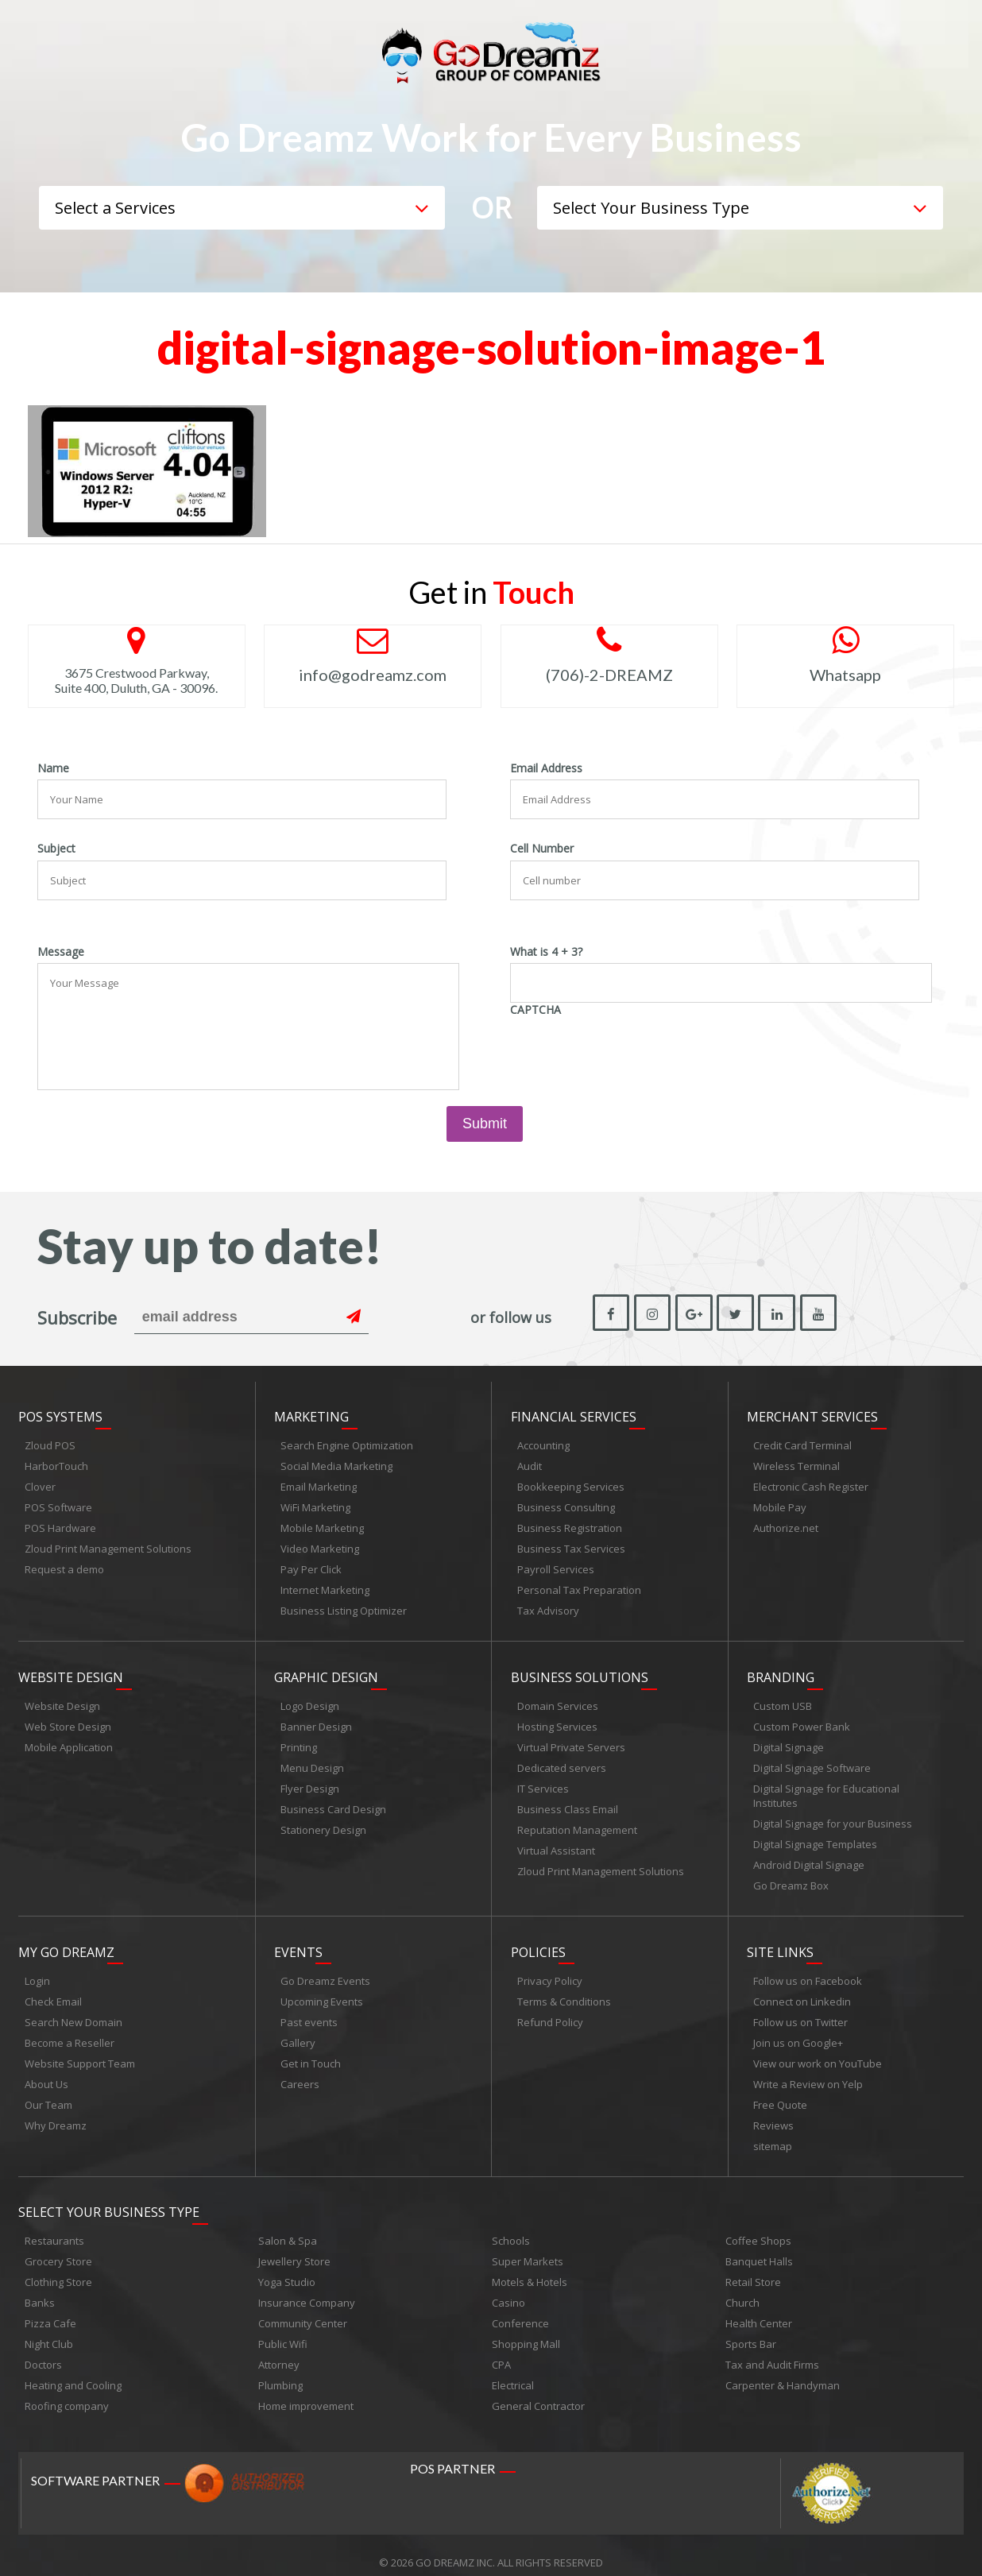  What do you see at coordinates (546, 768) in the screenshot?
I see `Email Address` at bounding box center [546, 768].